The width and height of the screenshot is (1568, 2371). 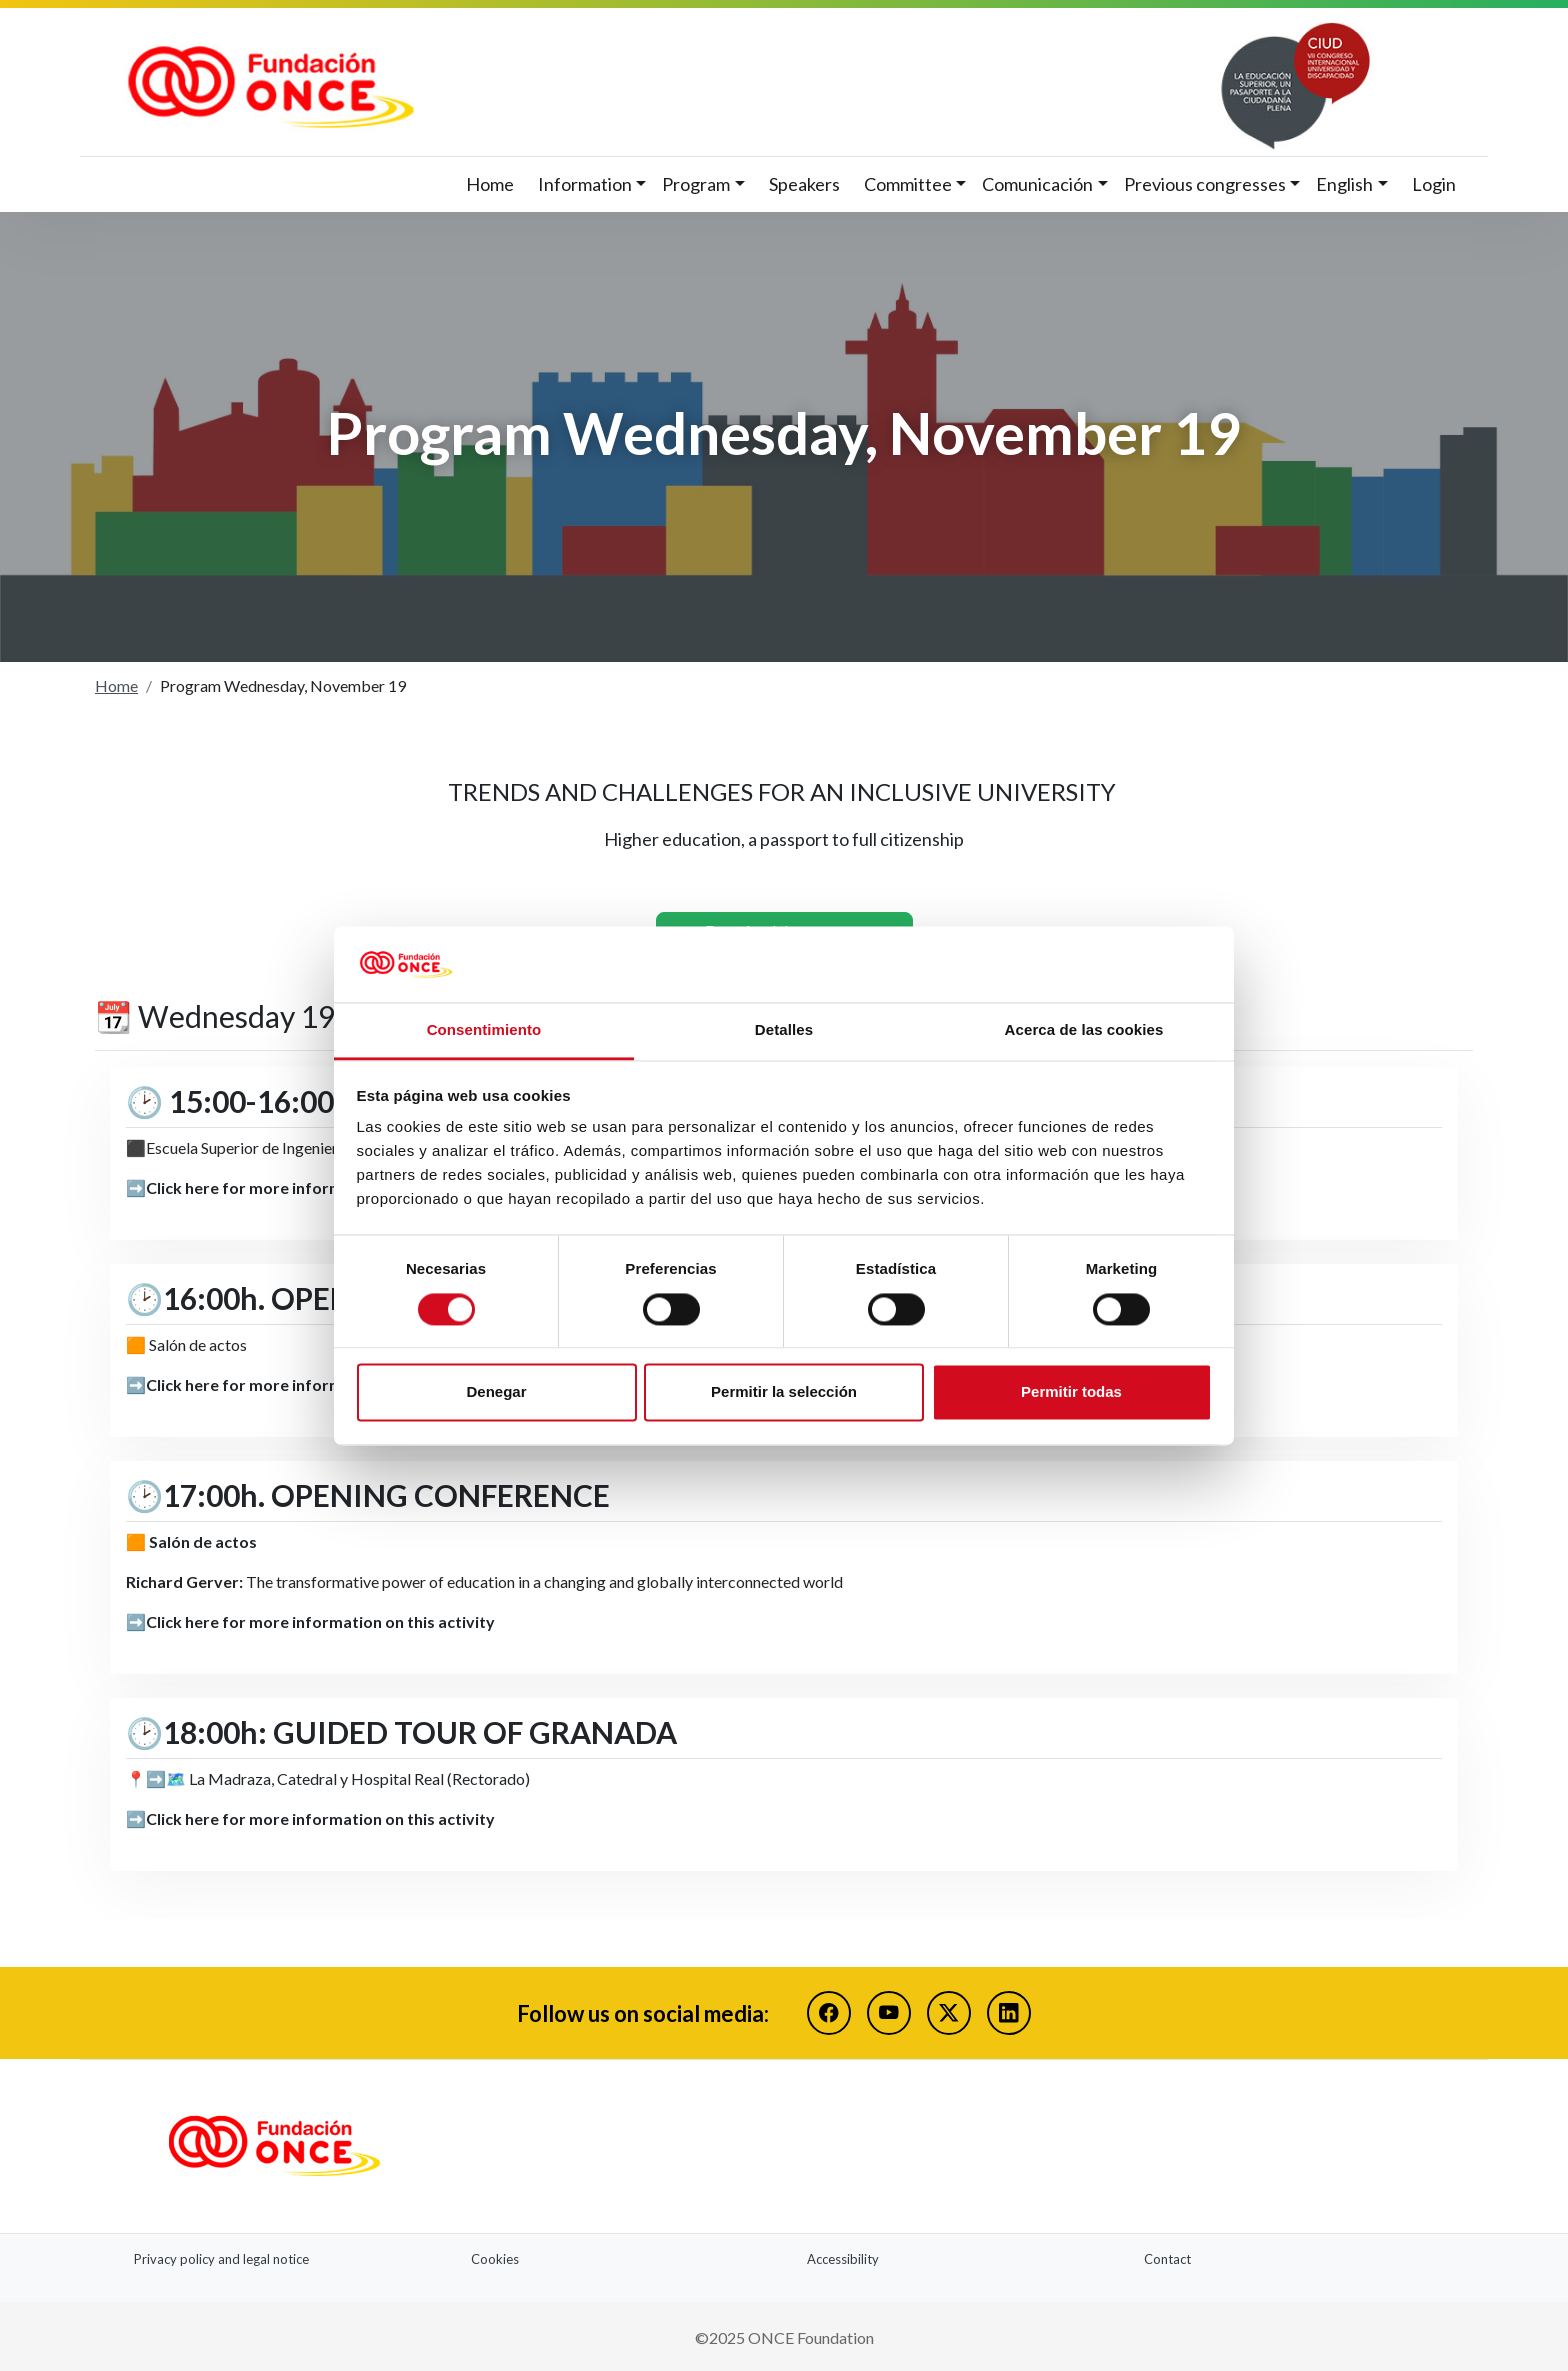 What do you see at coordinates (495, 2256) in the screenshot?
I see `Cookies` at bounding box center [495, 2256].